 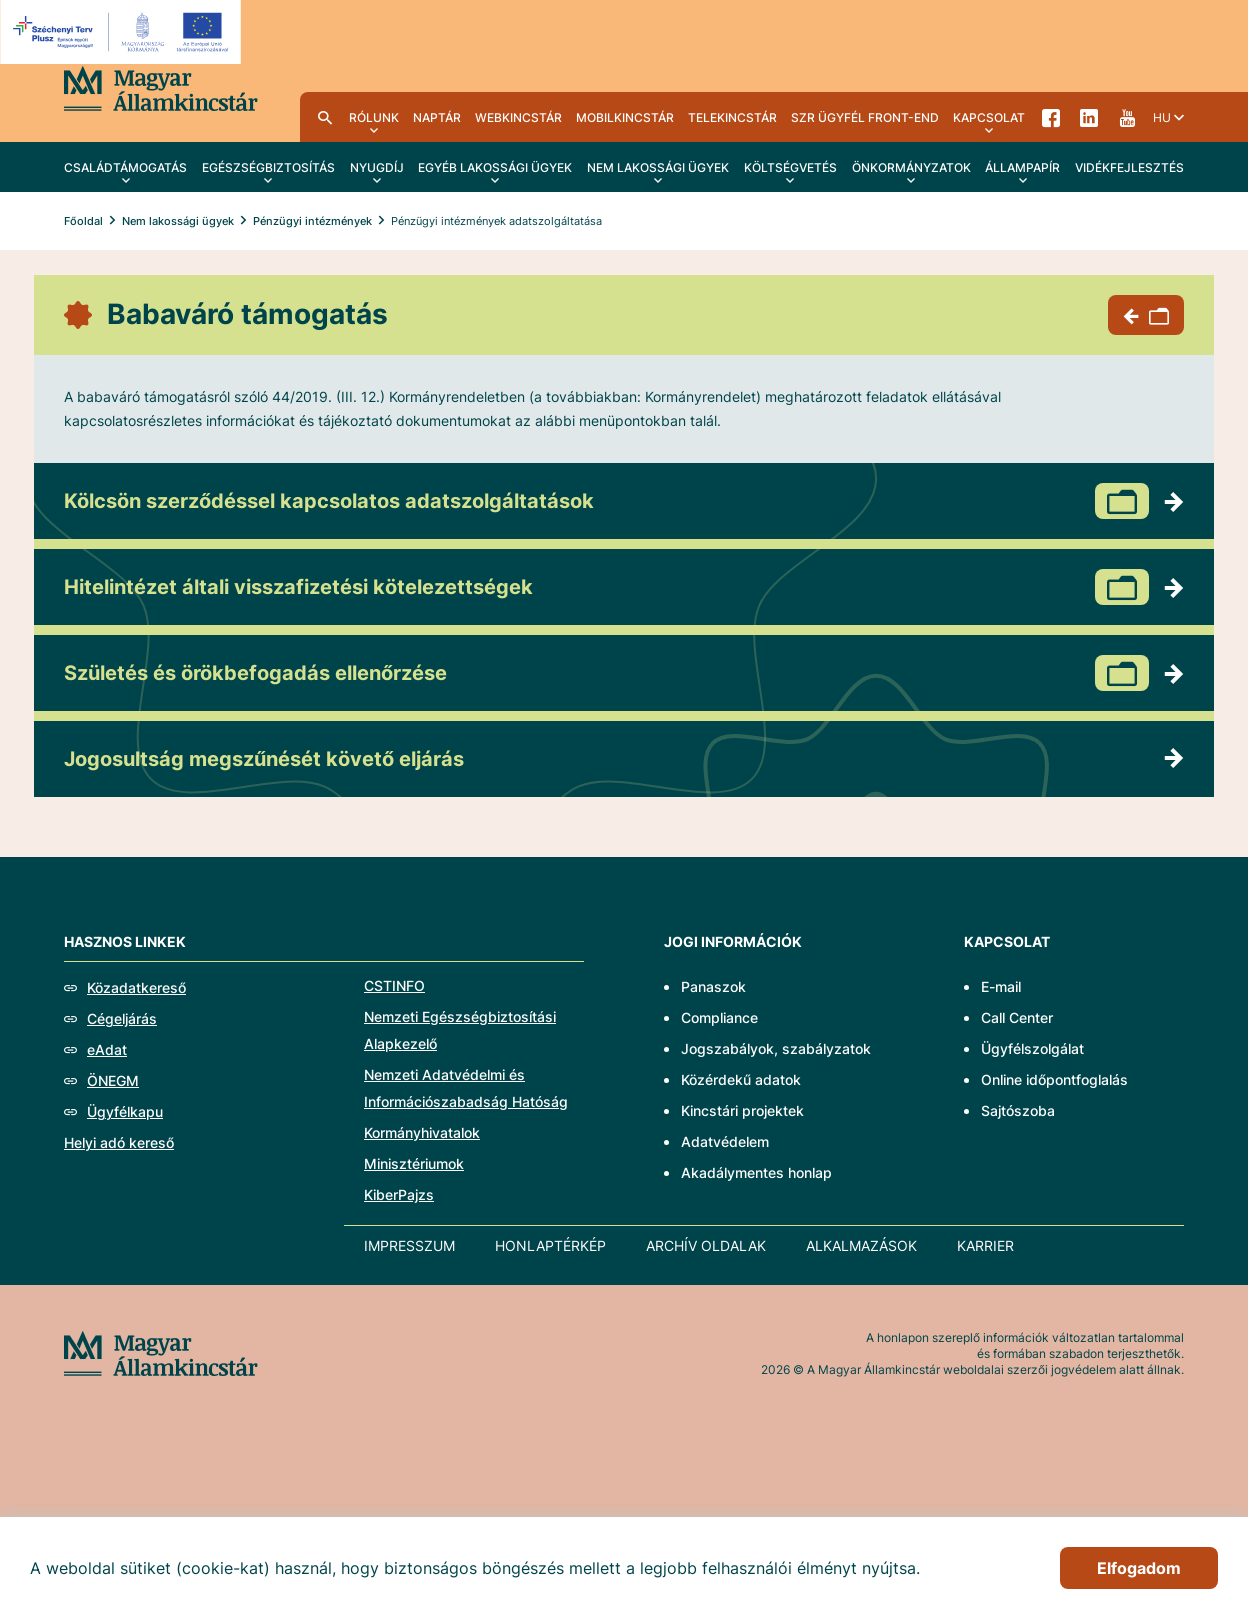 I want to click on Call Center, so click(x=1017, y=1017).